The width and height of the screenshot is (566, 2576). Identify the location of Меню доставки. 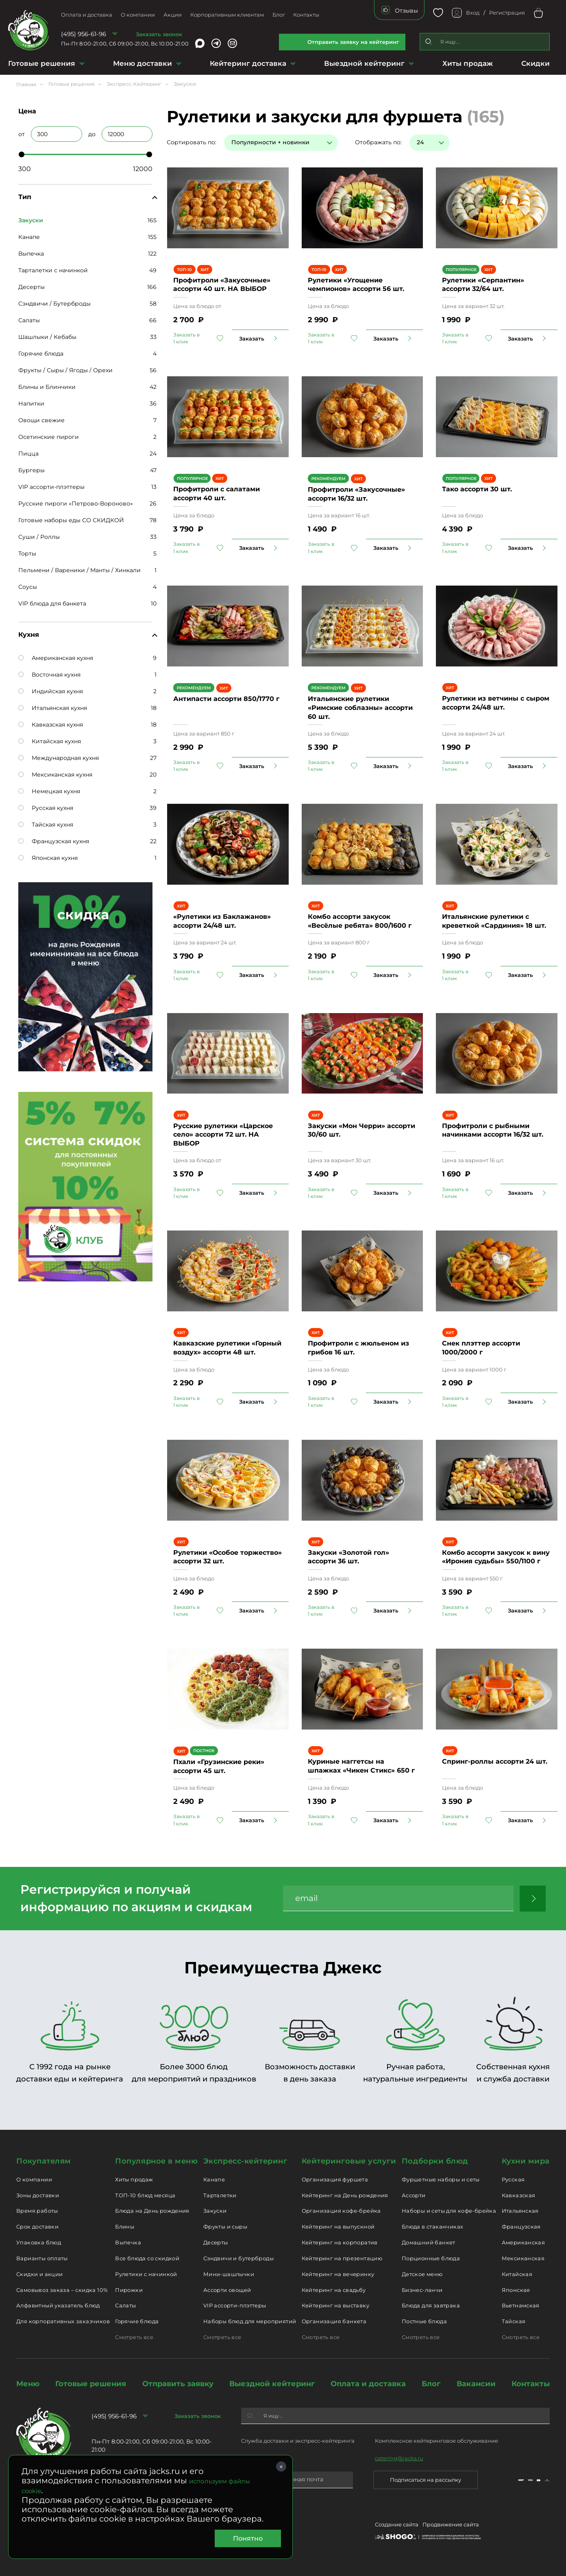
(142, 63).